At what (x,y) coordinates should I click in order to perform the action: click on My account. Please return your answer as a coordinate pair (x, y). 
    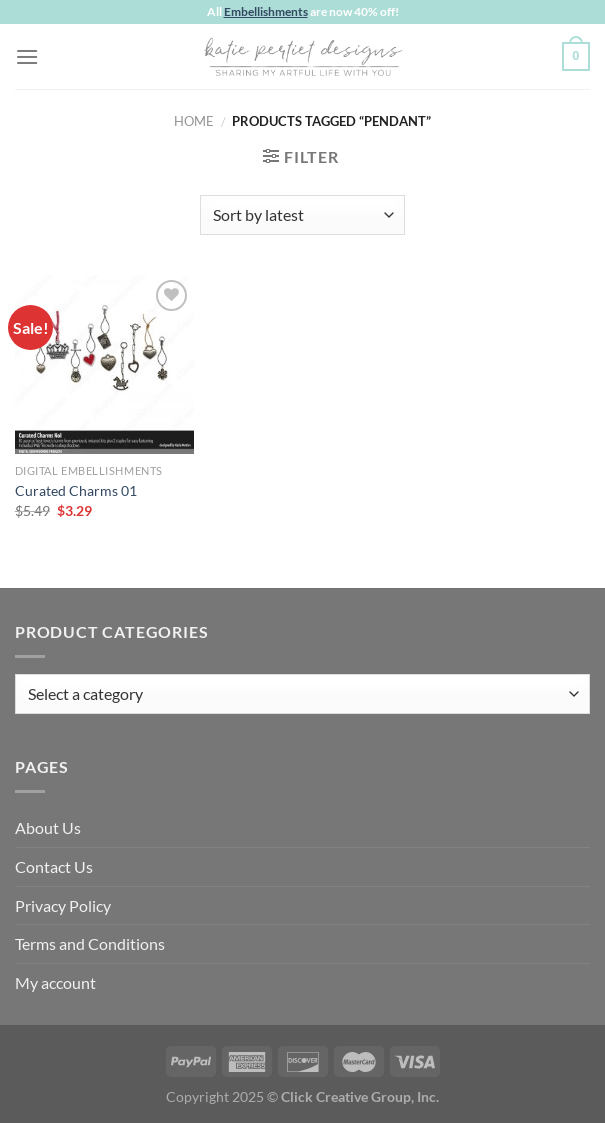
    Looking at the image, I should click on (55, 982).